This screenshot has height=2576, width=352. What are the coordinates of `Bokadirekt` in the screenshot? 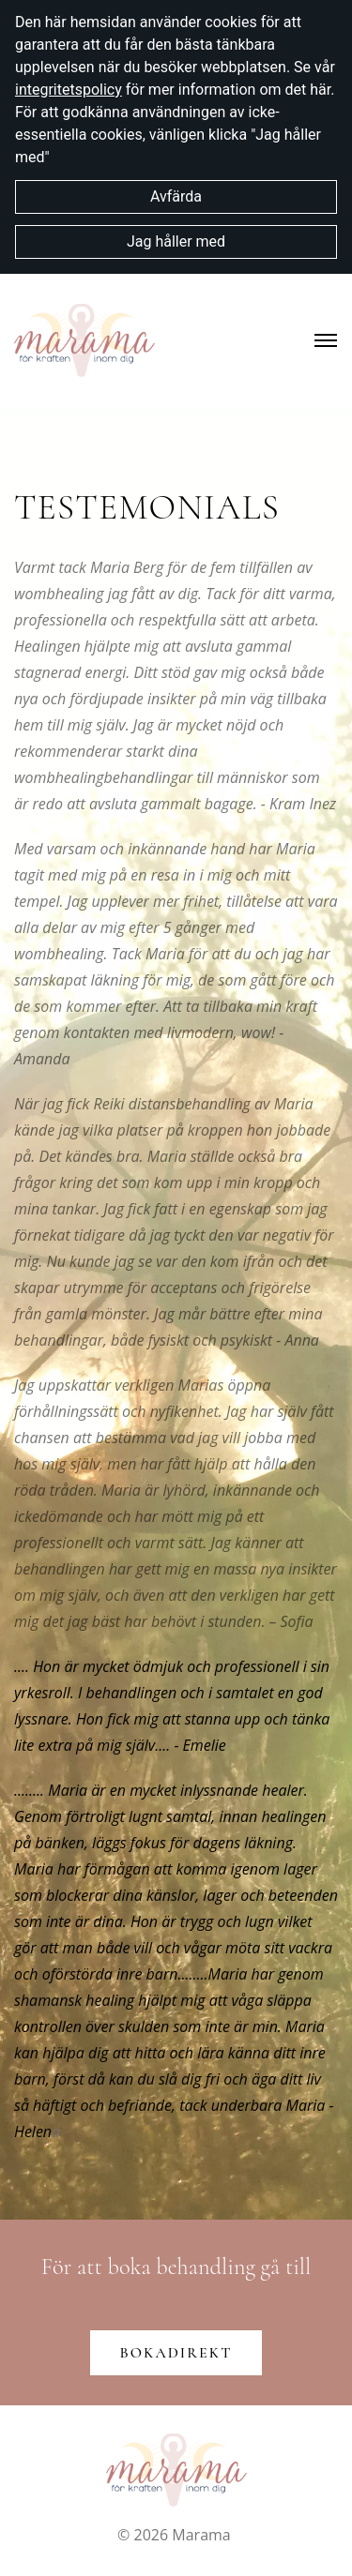 It's located at (176, 2352).